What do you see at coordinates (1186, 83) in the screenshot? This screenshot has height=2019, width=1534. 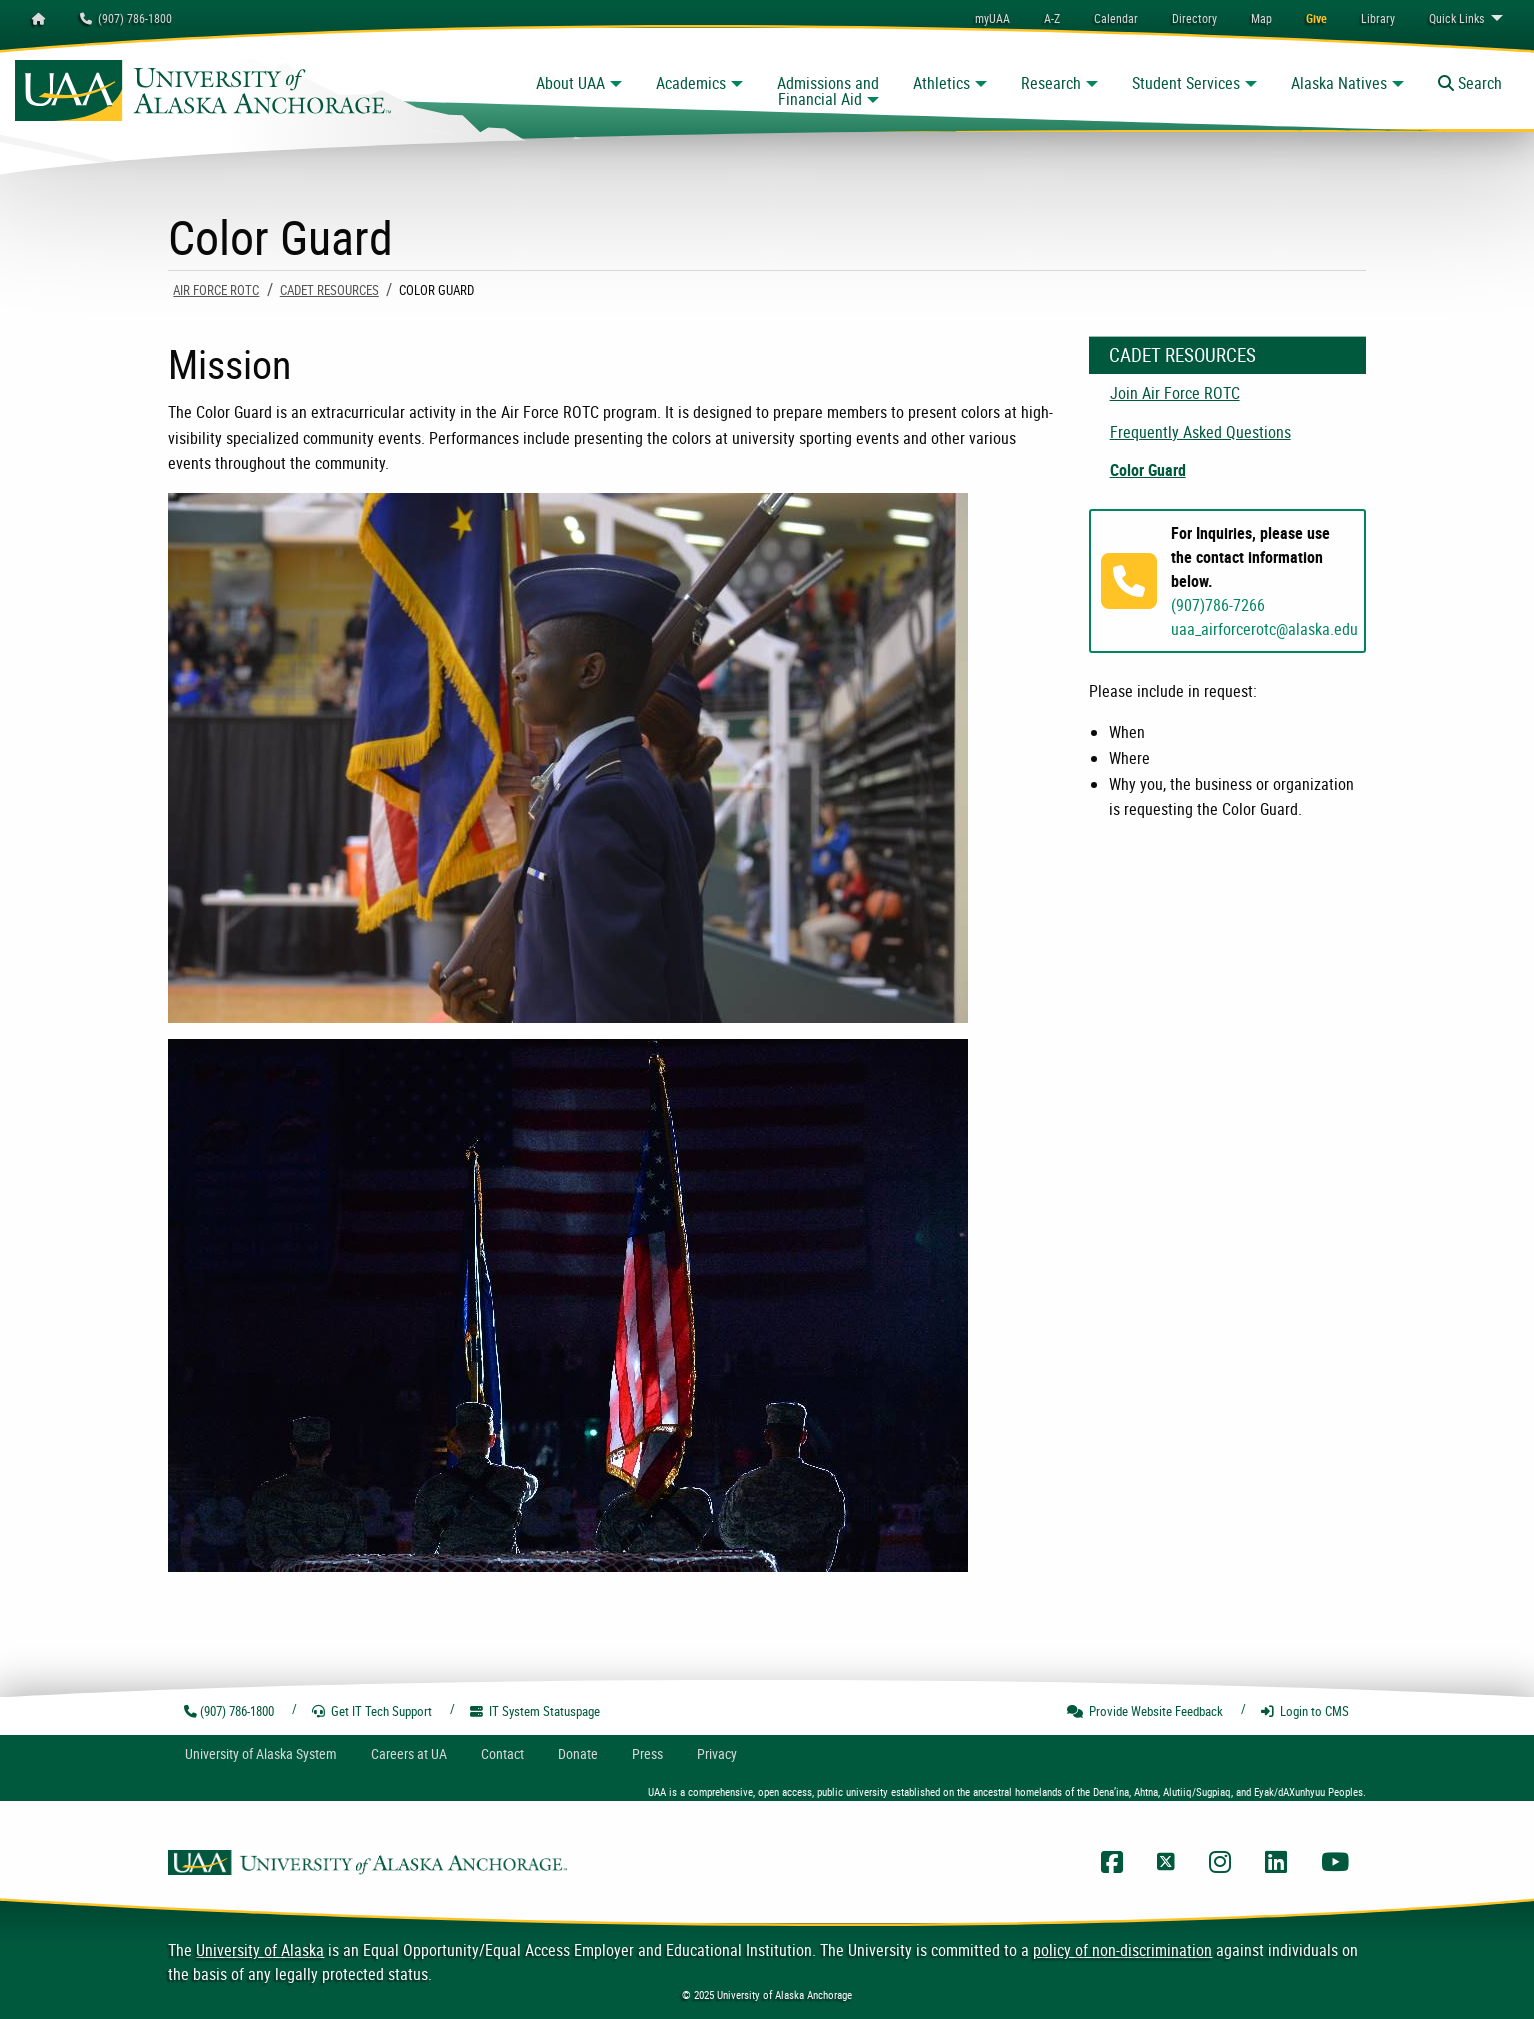 I see `Student Services [button]` at bounding box center [1186, 83].